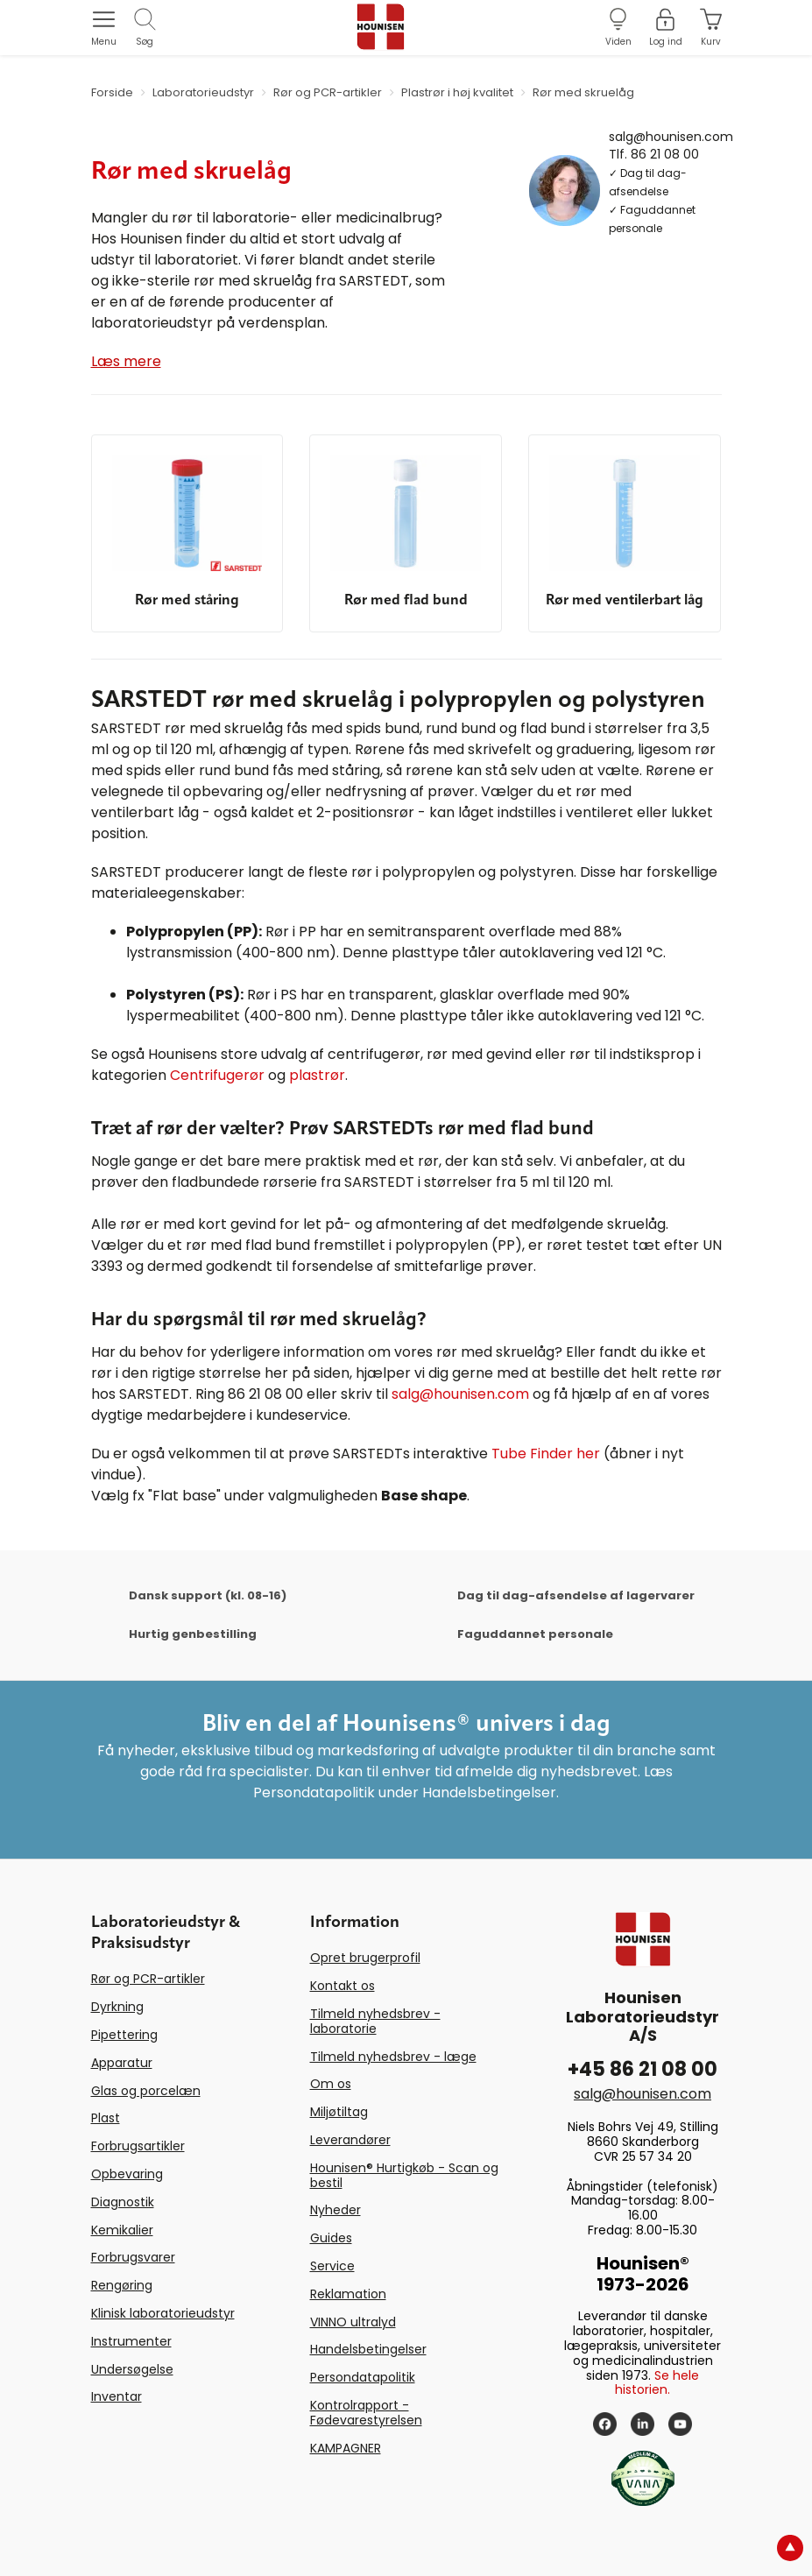 This screenshot has height=2576, width=812. I want to click on Inventar, so click(116, 2396).